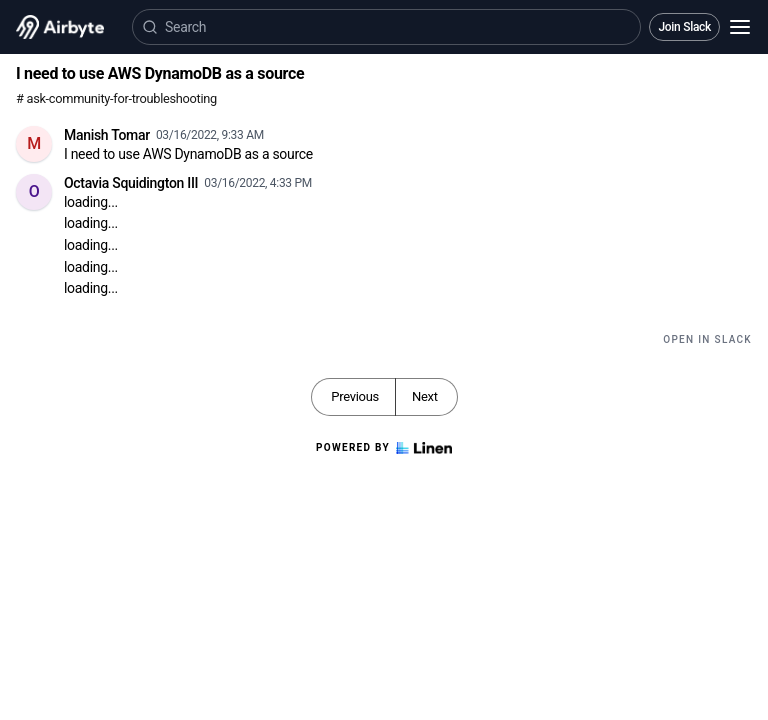 The height and width of the screenshot is (720, 768). Describe the element at coordinates (384, 448) in the screenshot. I see `Powered by` at that location.